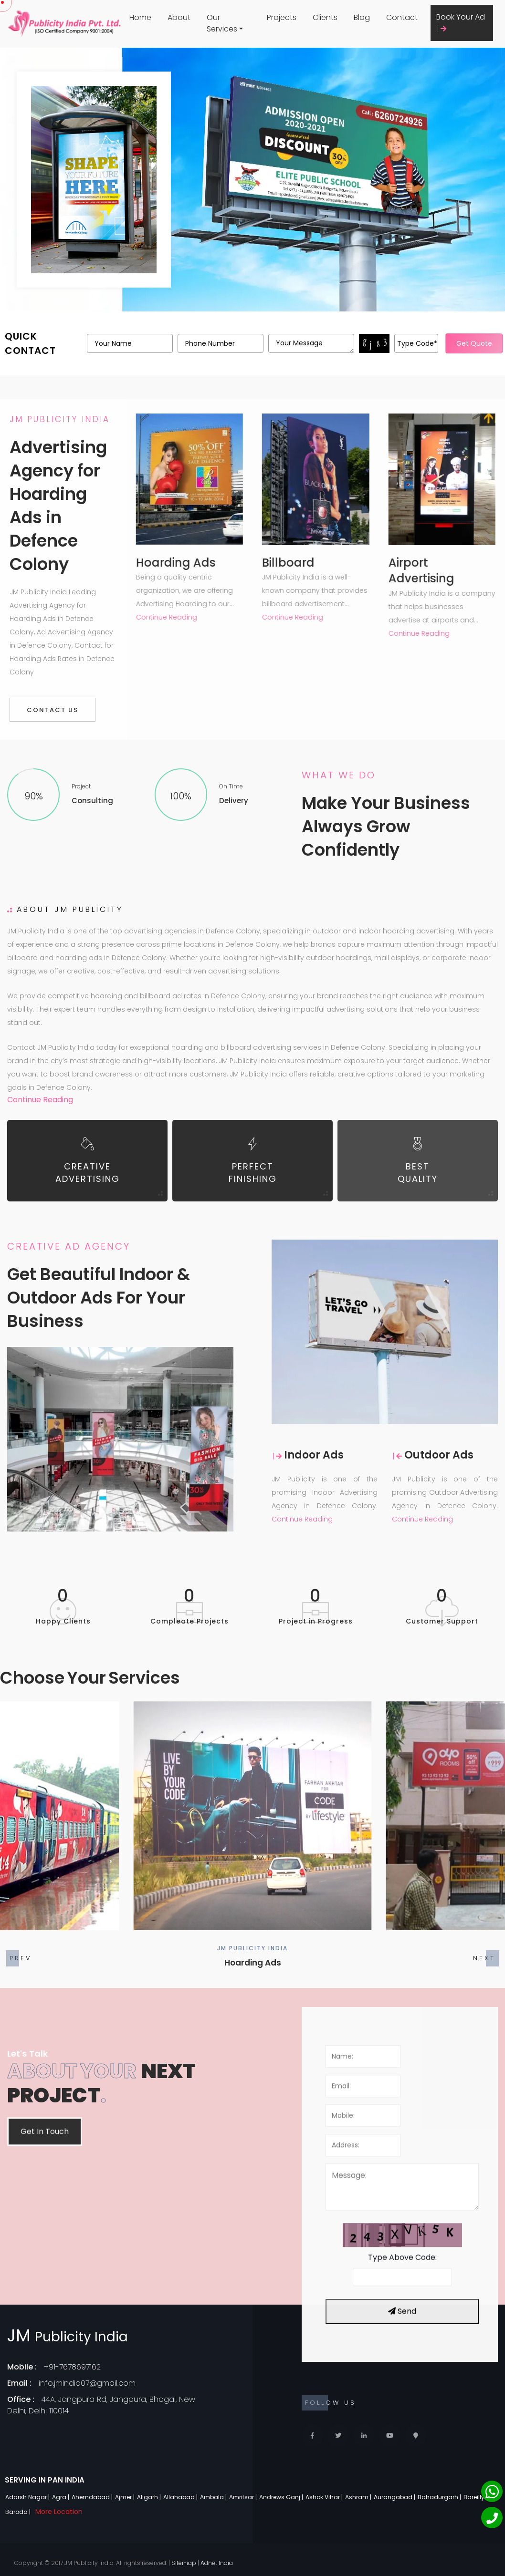 The height and width of the screenshot is (2576, 505). I want to click on Contact, so click(402, 17).